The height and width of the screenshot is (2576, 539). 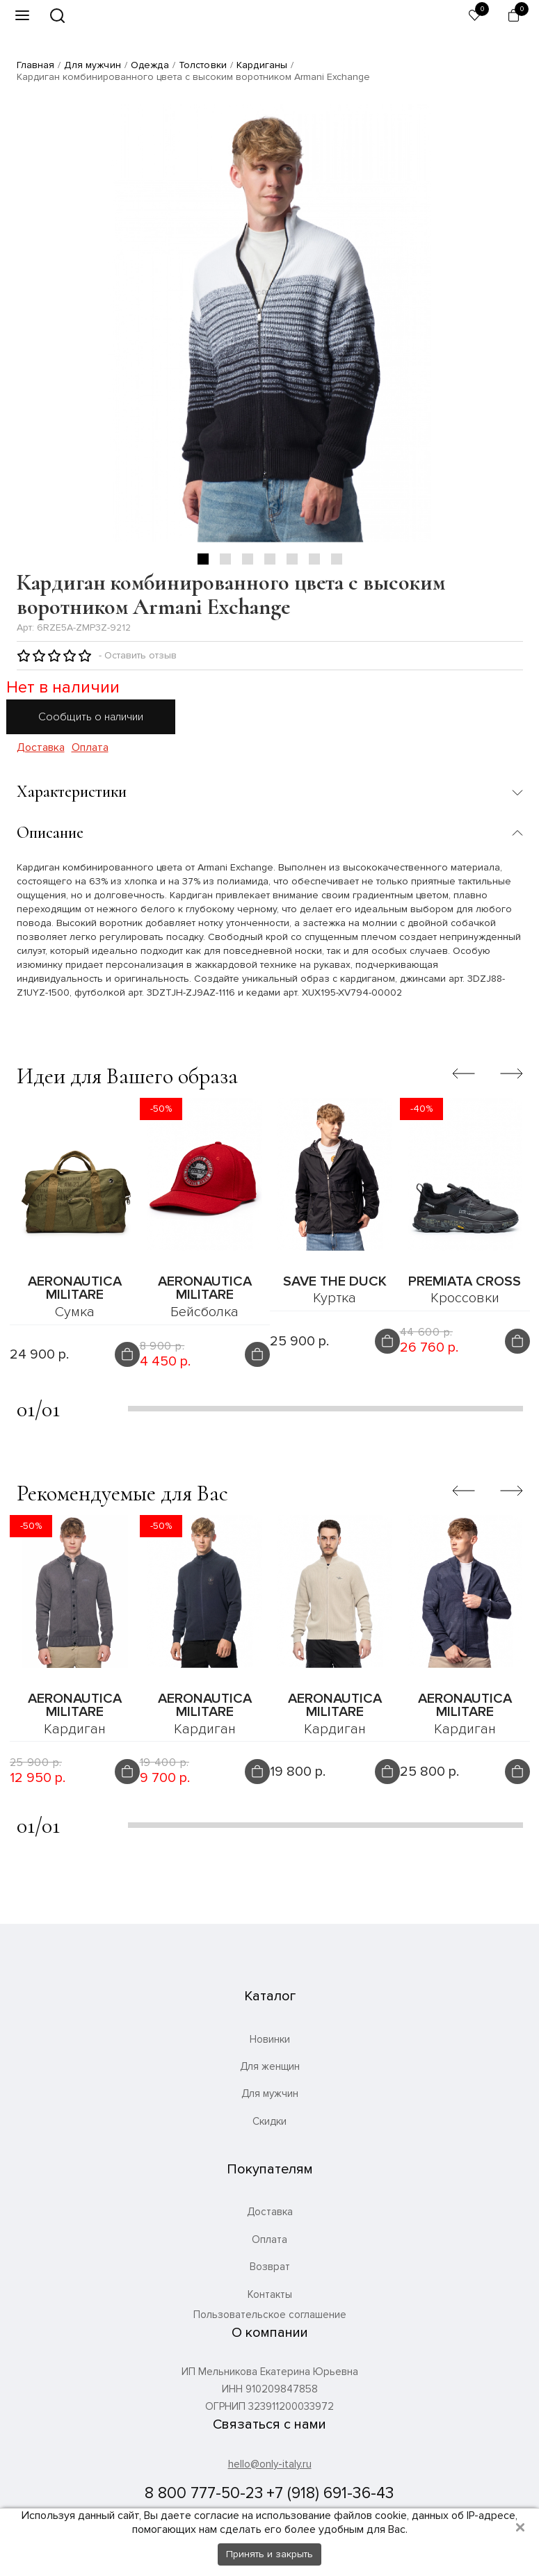 What do you see at coordinates (150, 65) in the screenshot?
I see `Одежда` at bounding box center [150, 65].